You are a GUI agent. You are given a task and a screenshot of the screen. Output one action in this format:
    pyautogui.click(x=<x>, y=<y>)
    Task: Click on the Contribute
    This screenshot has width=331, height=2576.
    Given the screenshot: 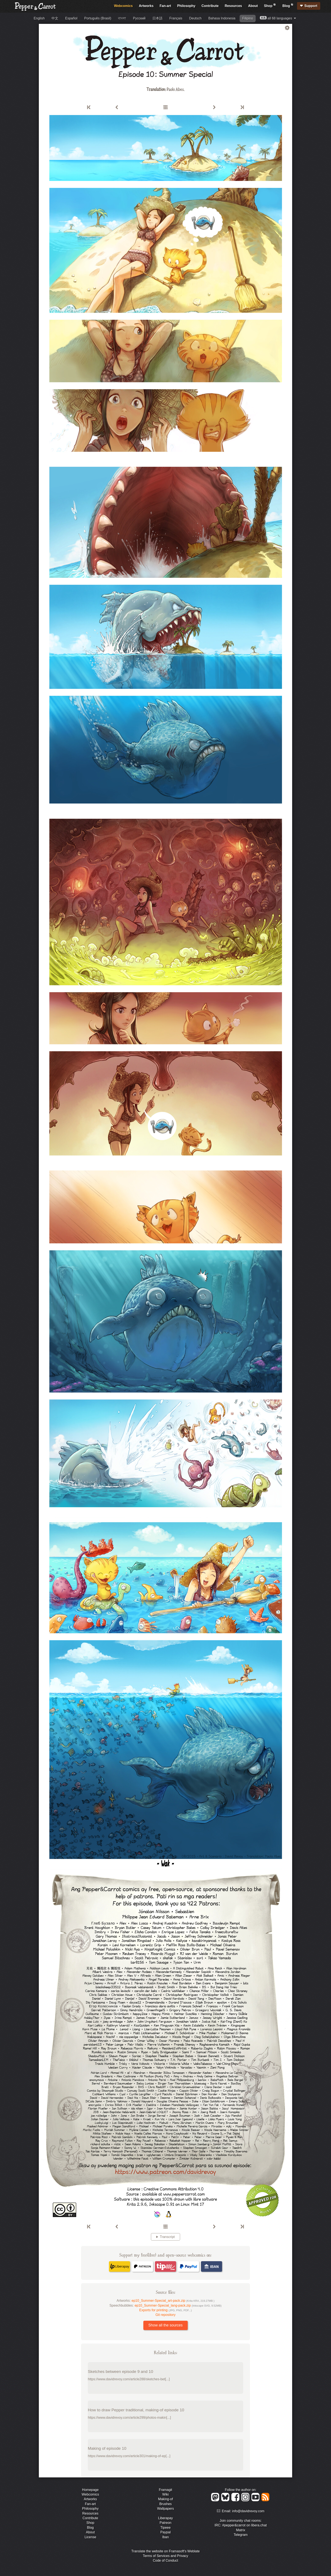 What is the action you would take?
    pyautogui.click(x=210, y=6)
    